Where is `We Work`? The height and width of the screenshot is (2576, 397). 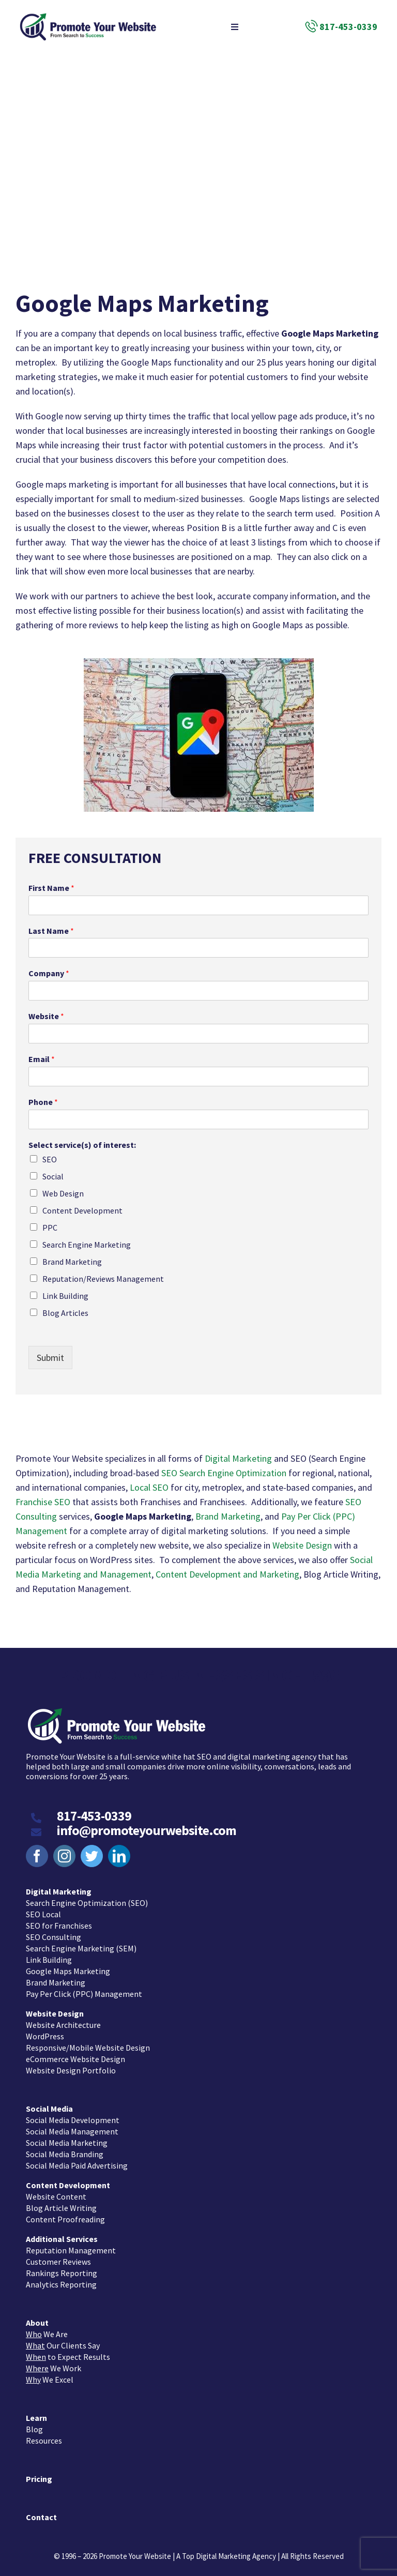 We Work is located at coordinates (53, 2362).